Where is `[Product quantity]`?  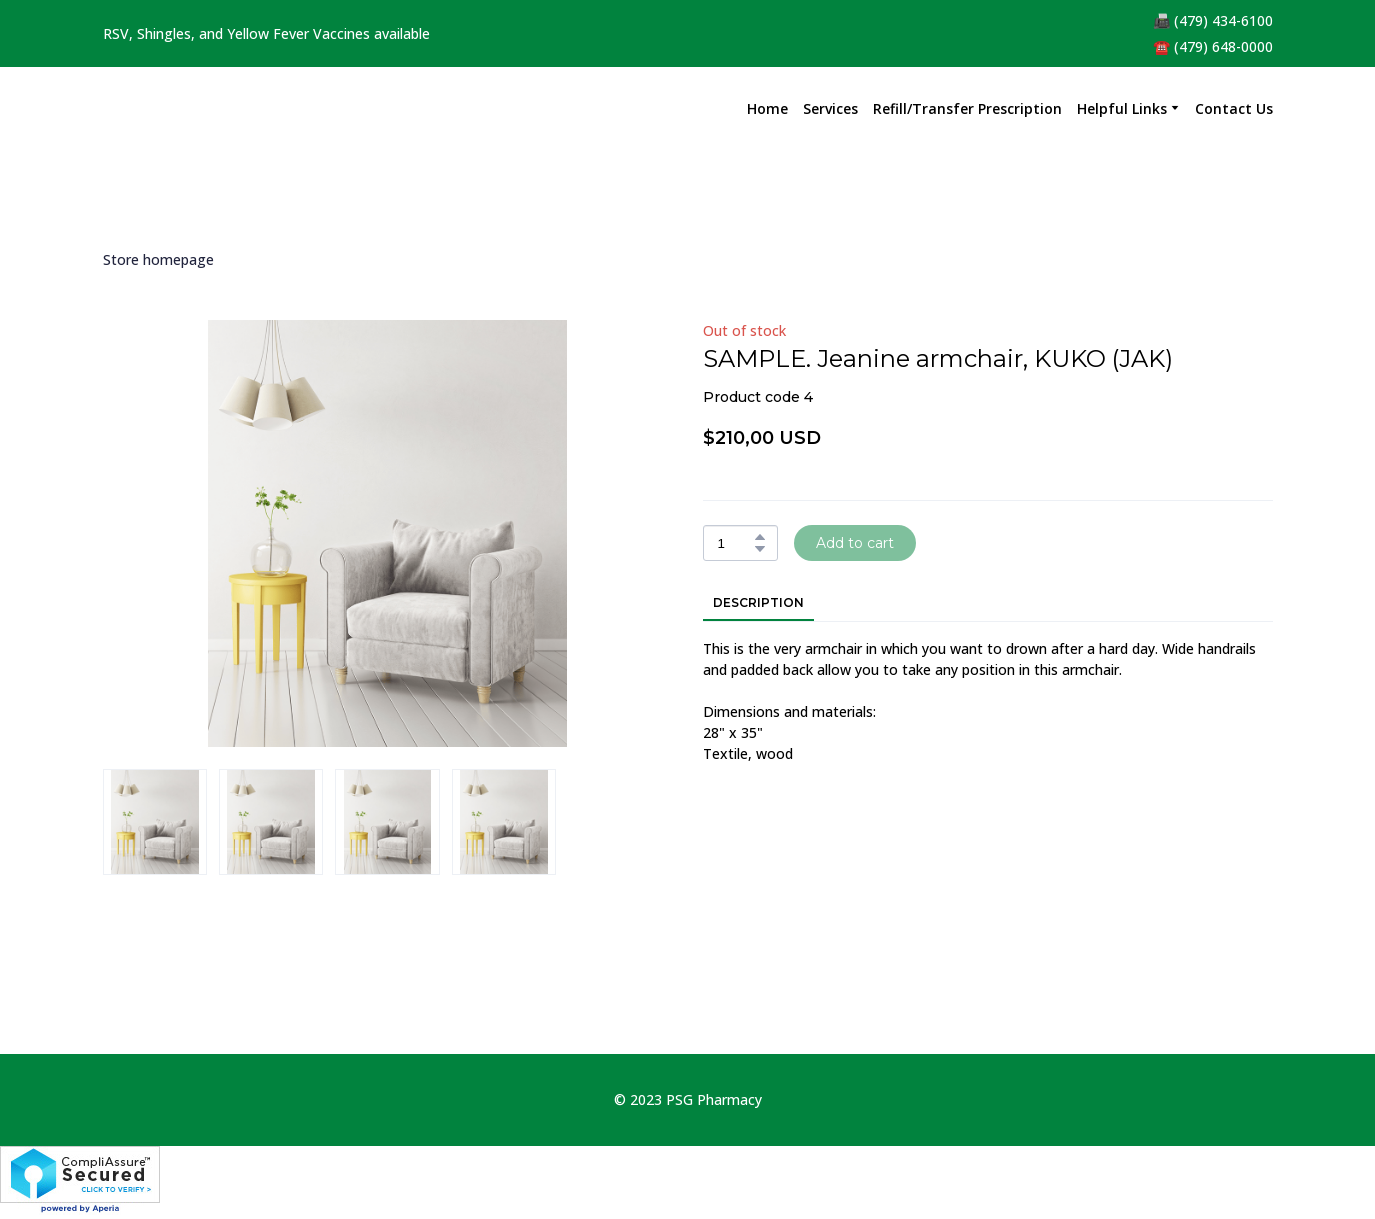 [Product quantity] is located at coordinates (735, 543).